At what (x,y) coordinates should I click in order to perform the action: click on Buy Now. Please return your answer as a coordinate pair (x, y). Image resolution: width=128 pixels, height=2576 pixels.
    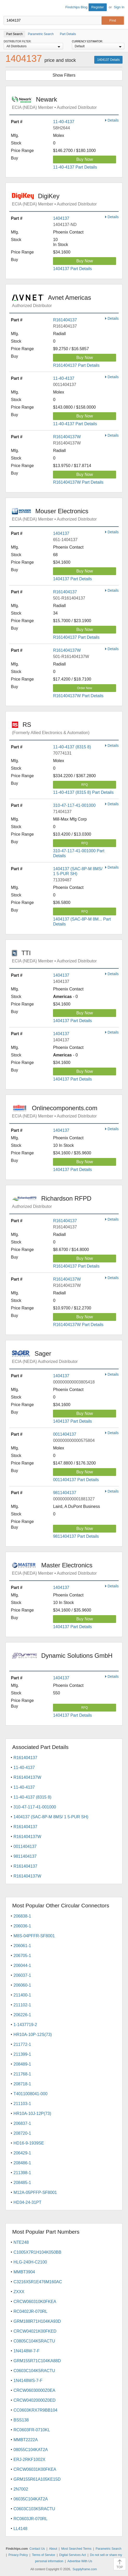
    Looking at the image, I should click on (84, 159).